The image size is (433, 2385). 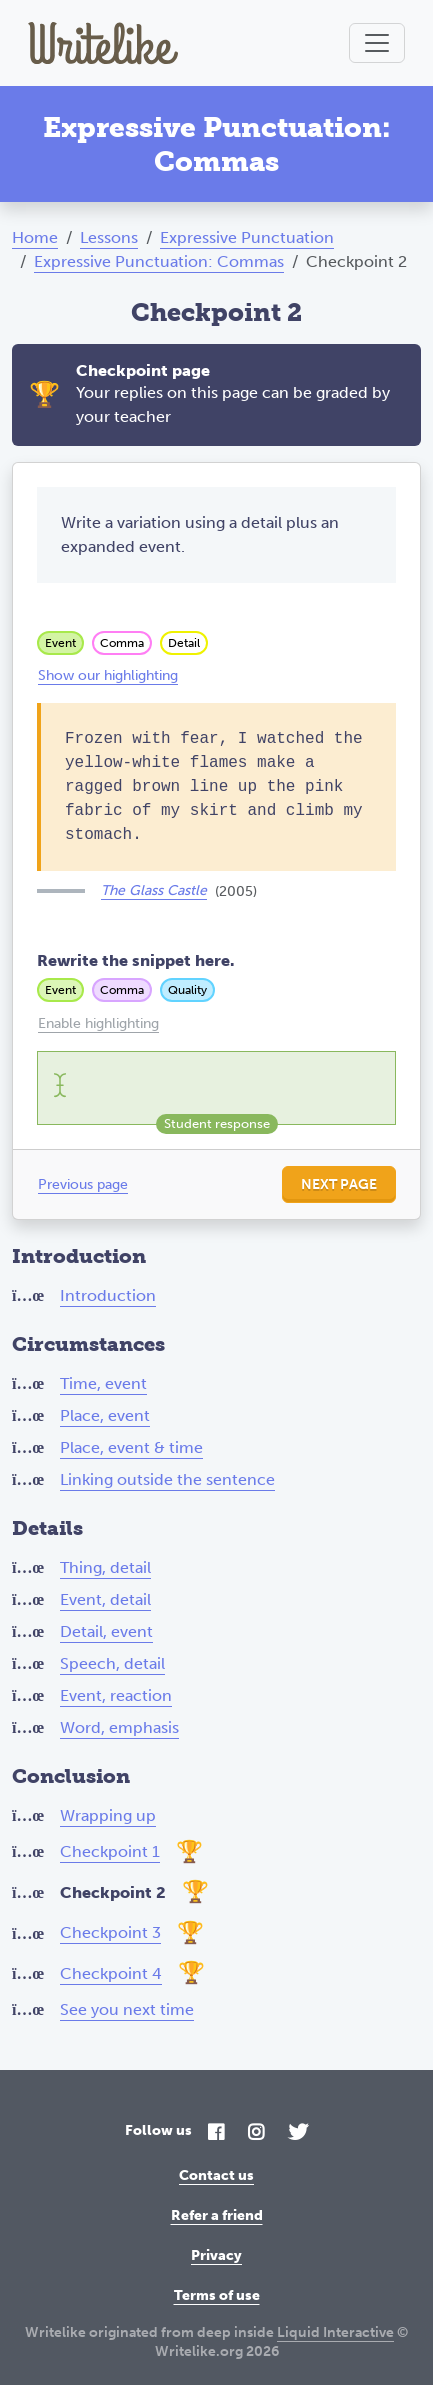 I want to click on Thing, detail, so click(x=105, y=1567).